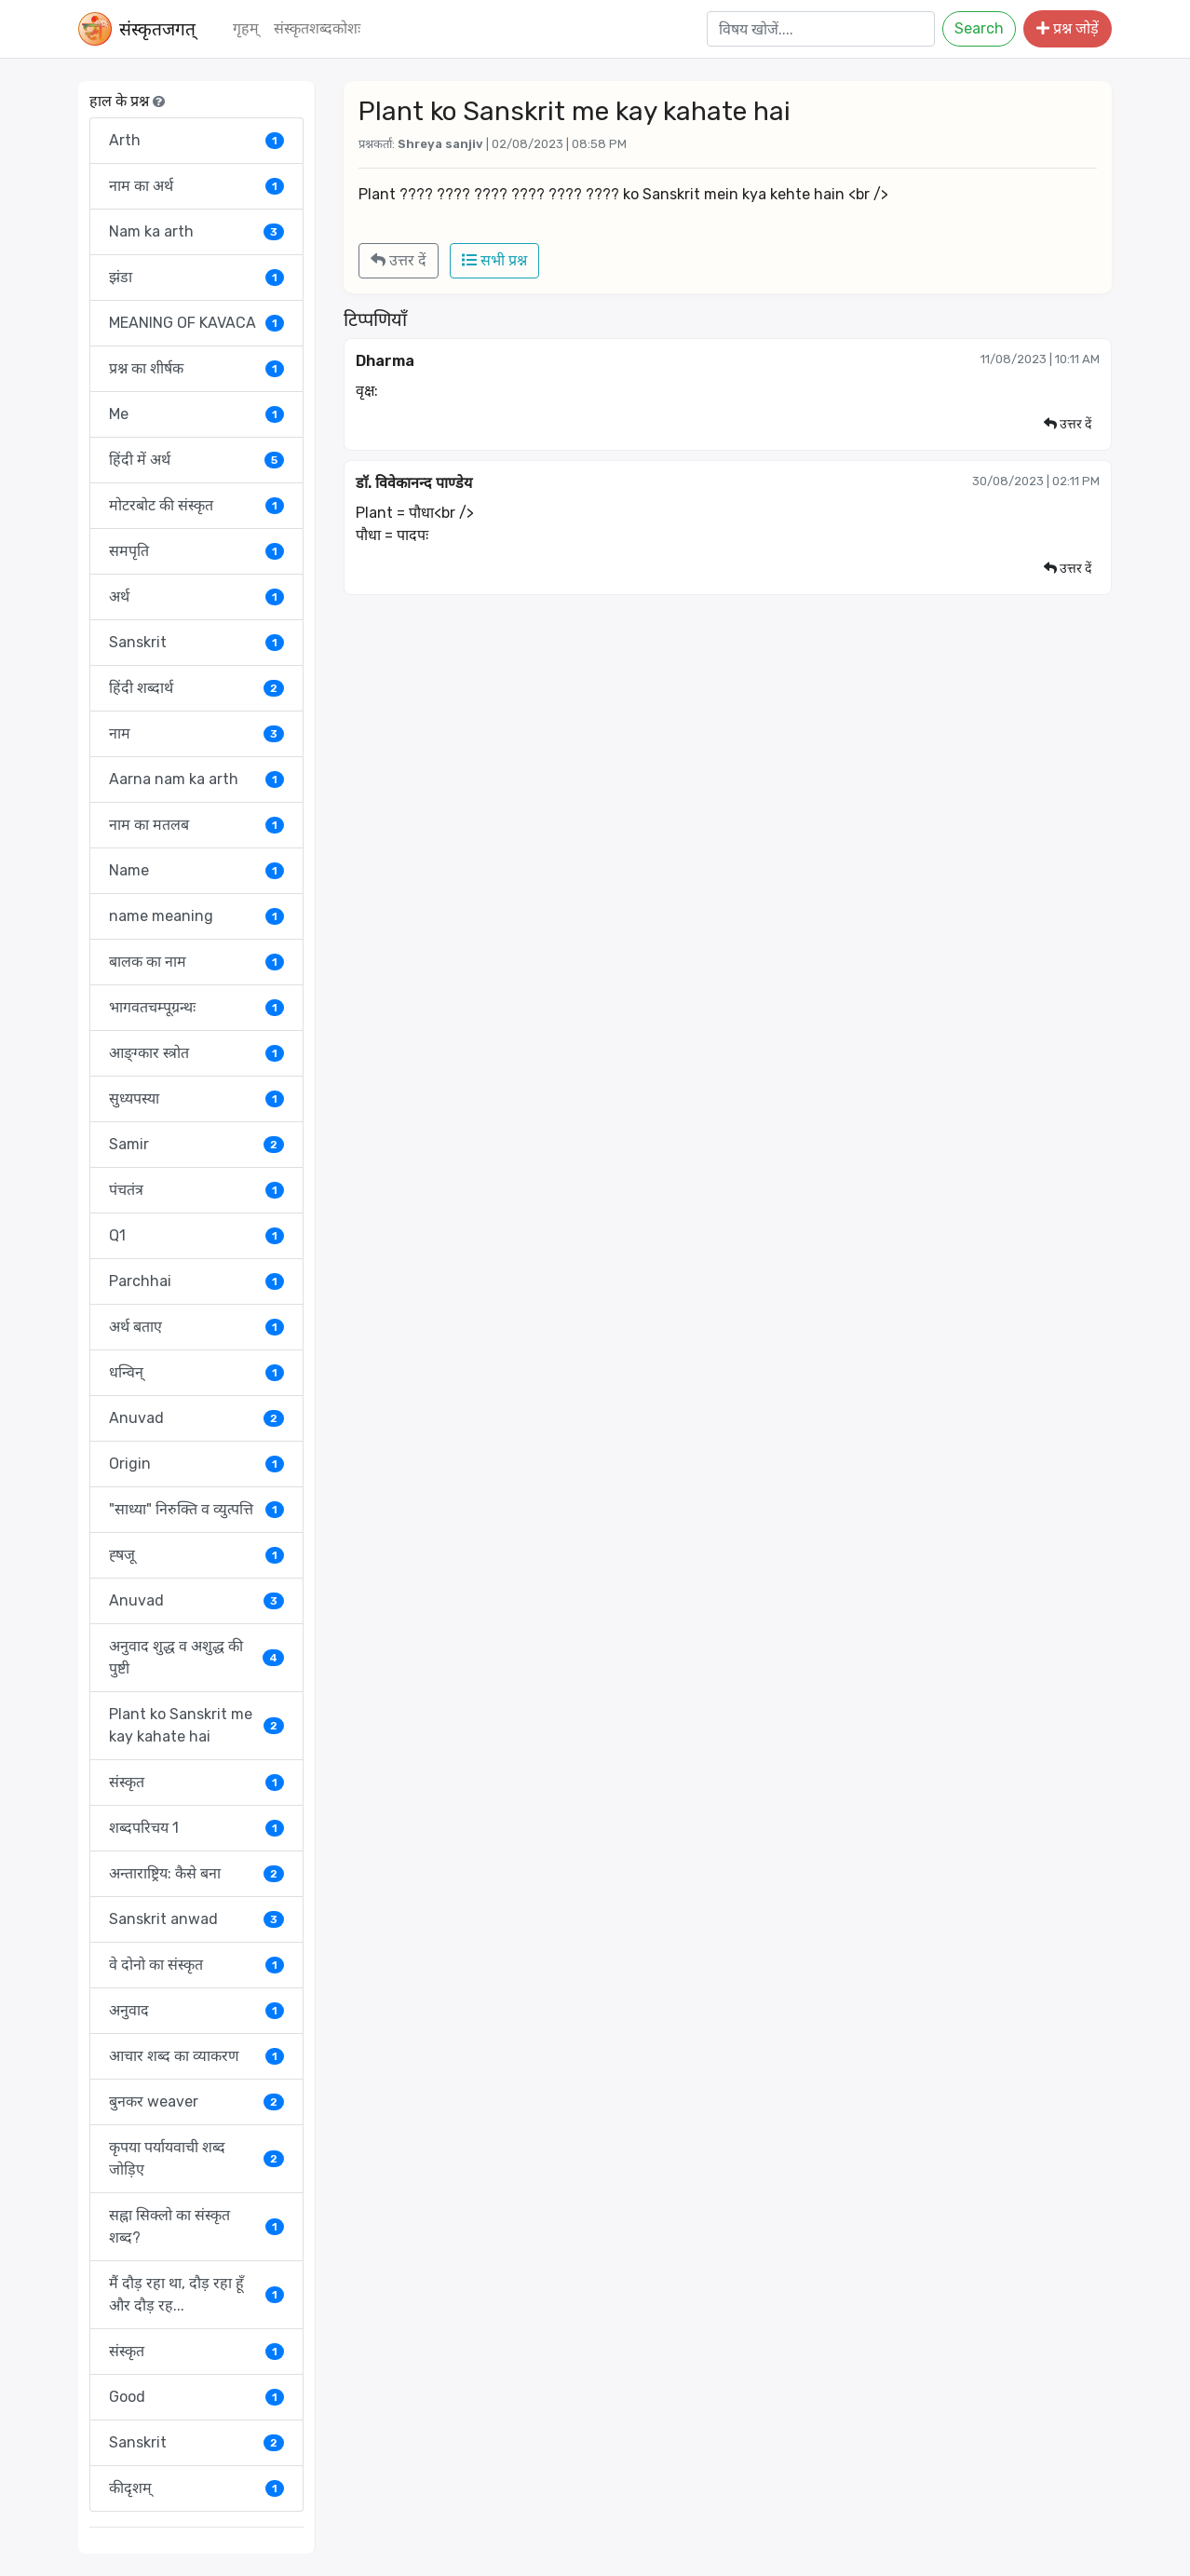 The width and height of the screenshot is (1190, 2576). What do you see at coordinates (196, 870) in the screenshot?
I see `Name` at bounding box center [196, 870].